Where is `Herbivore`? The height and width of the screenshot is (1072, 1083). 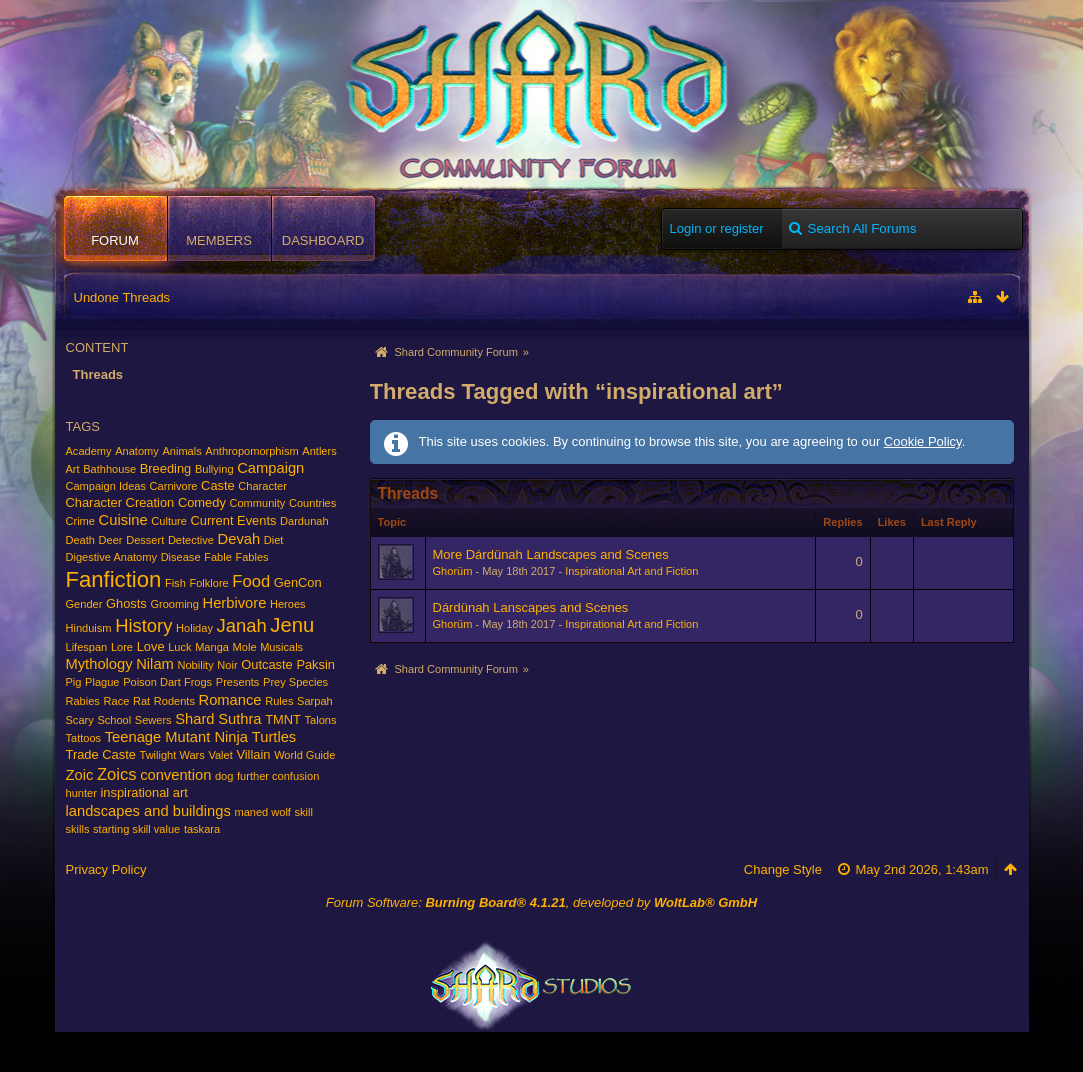
Herbivore is located at coordinates (235, 603).